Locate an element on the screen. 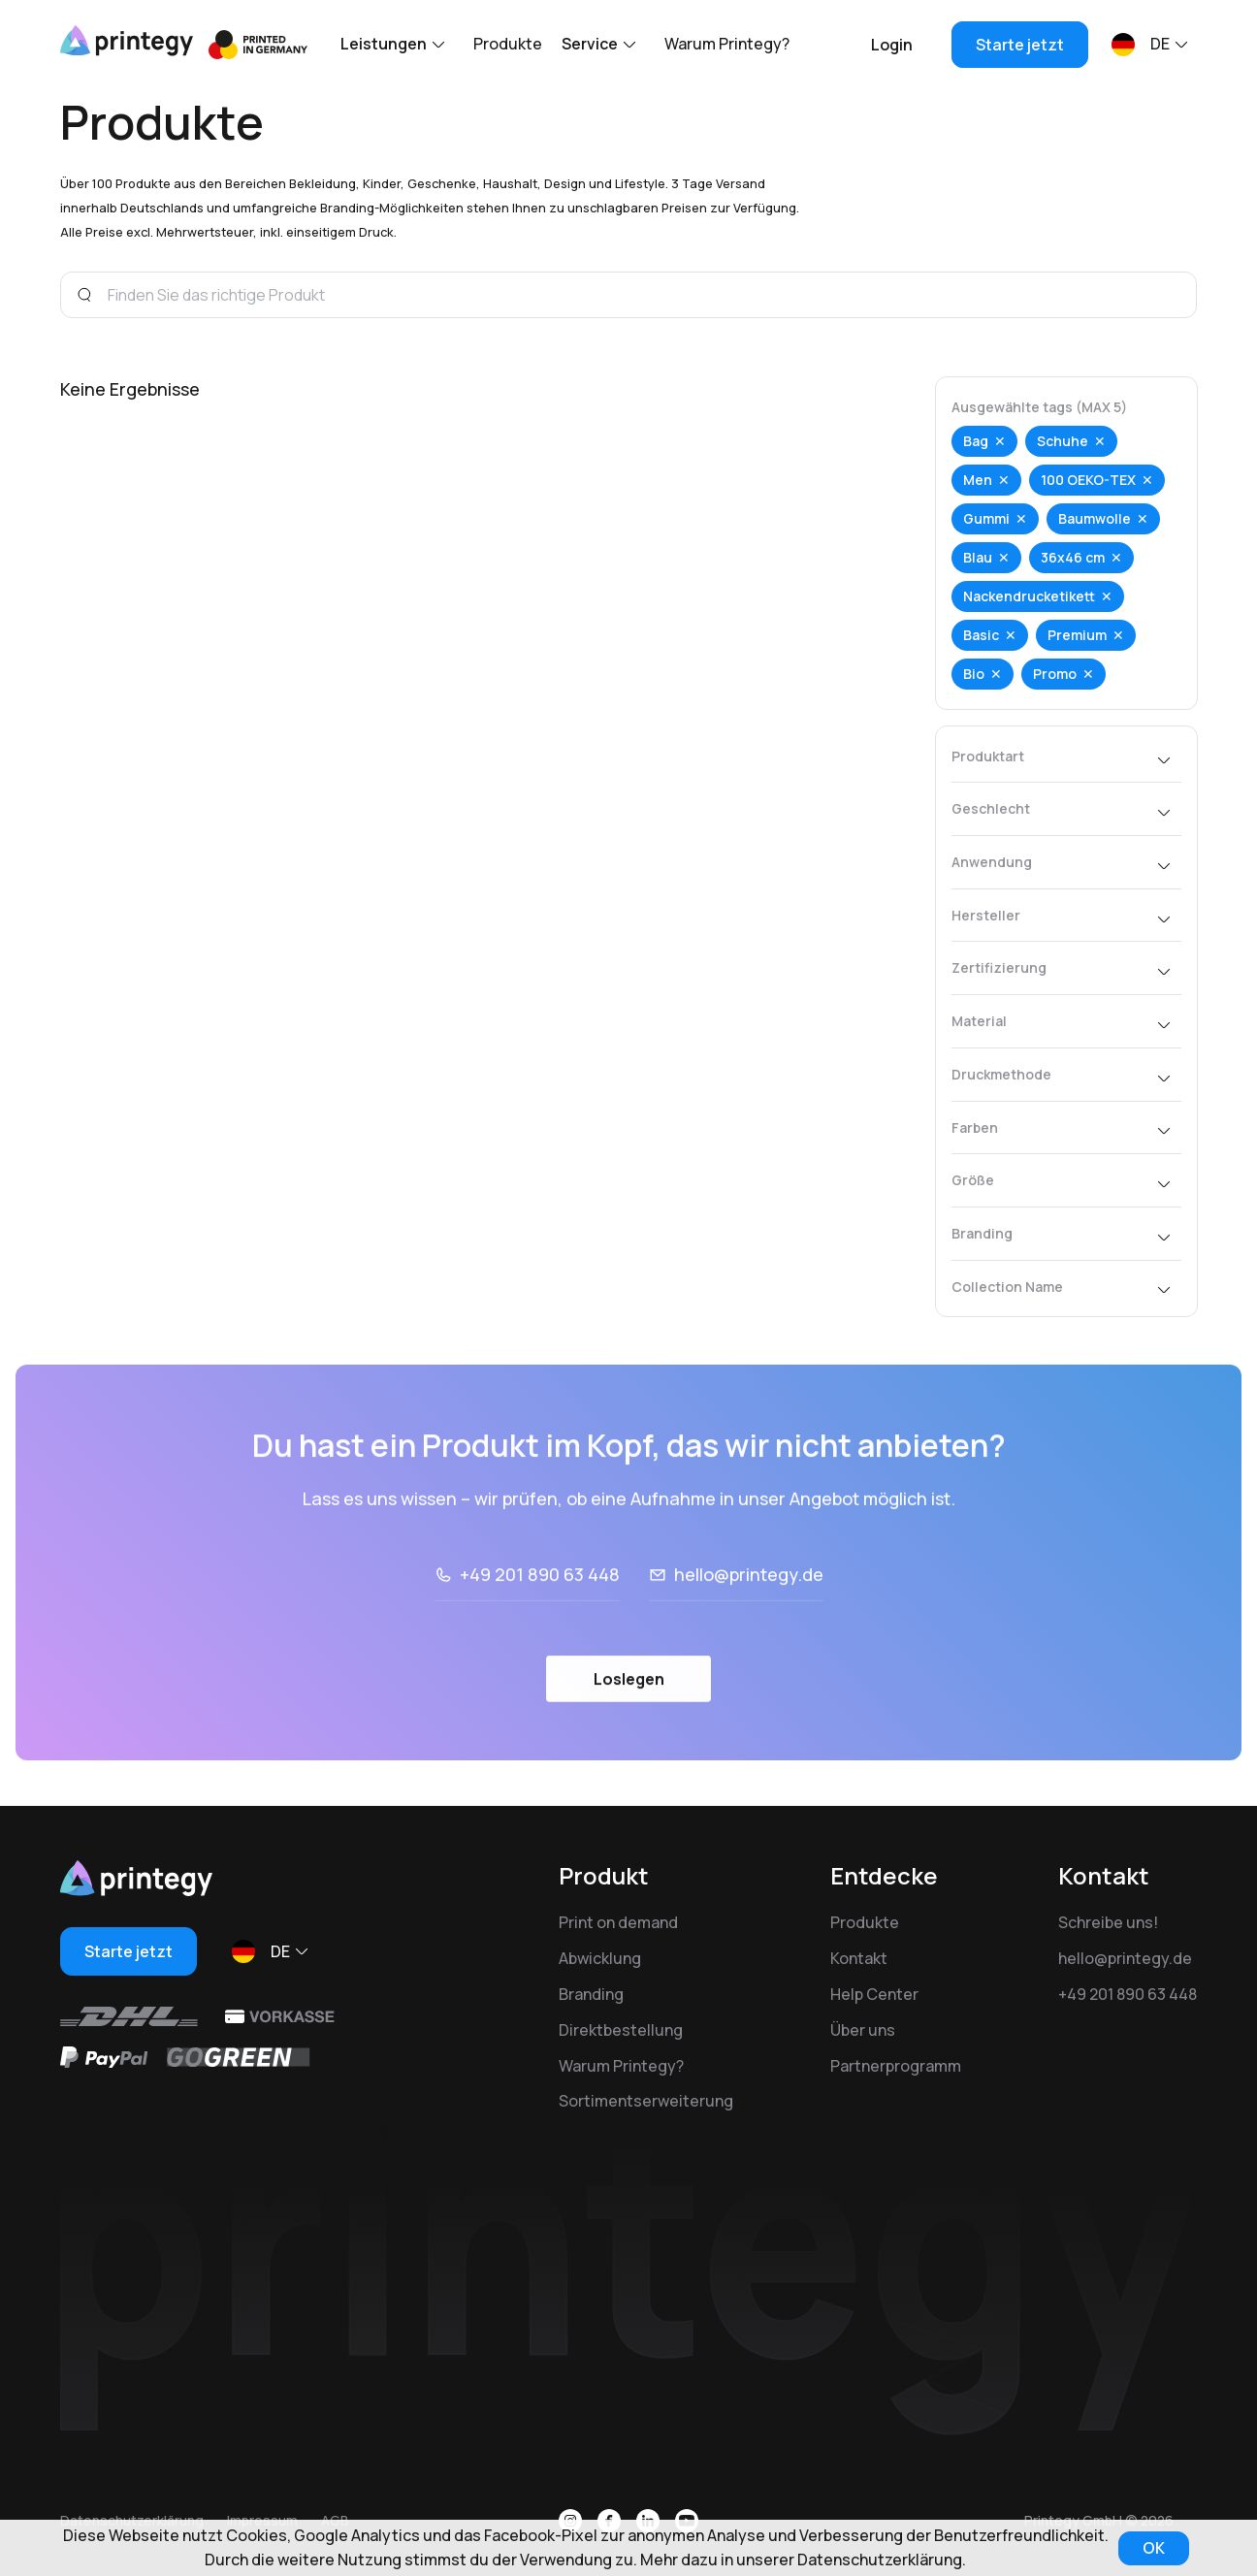  Branding is located at coordinates (591, 1994).